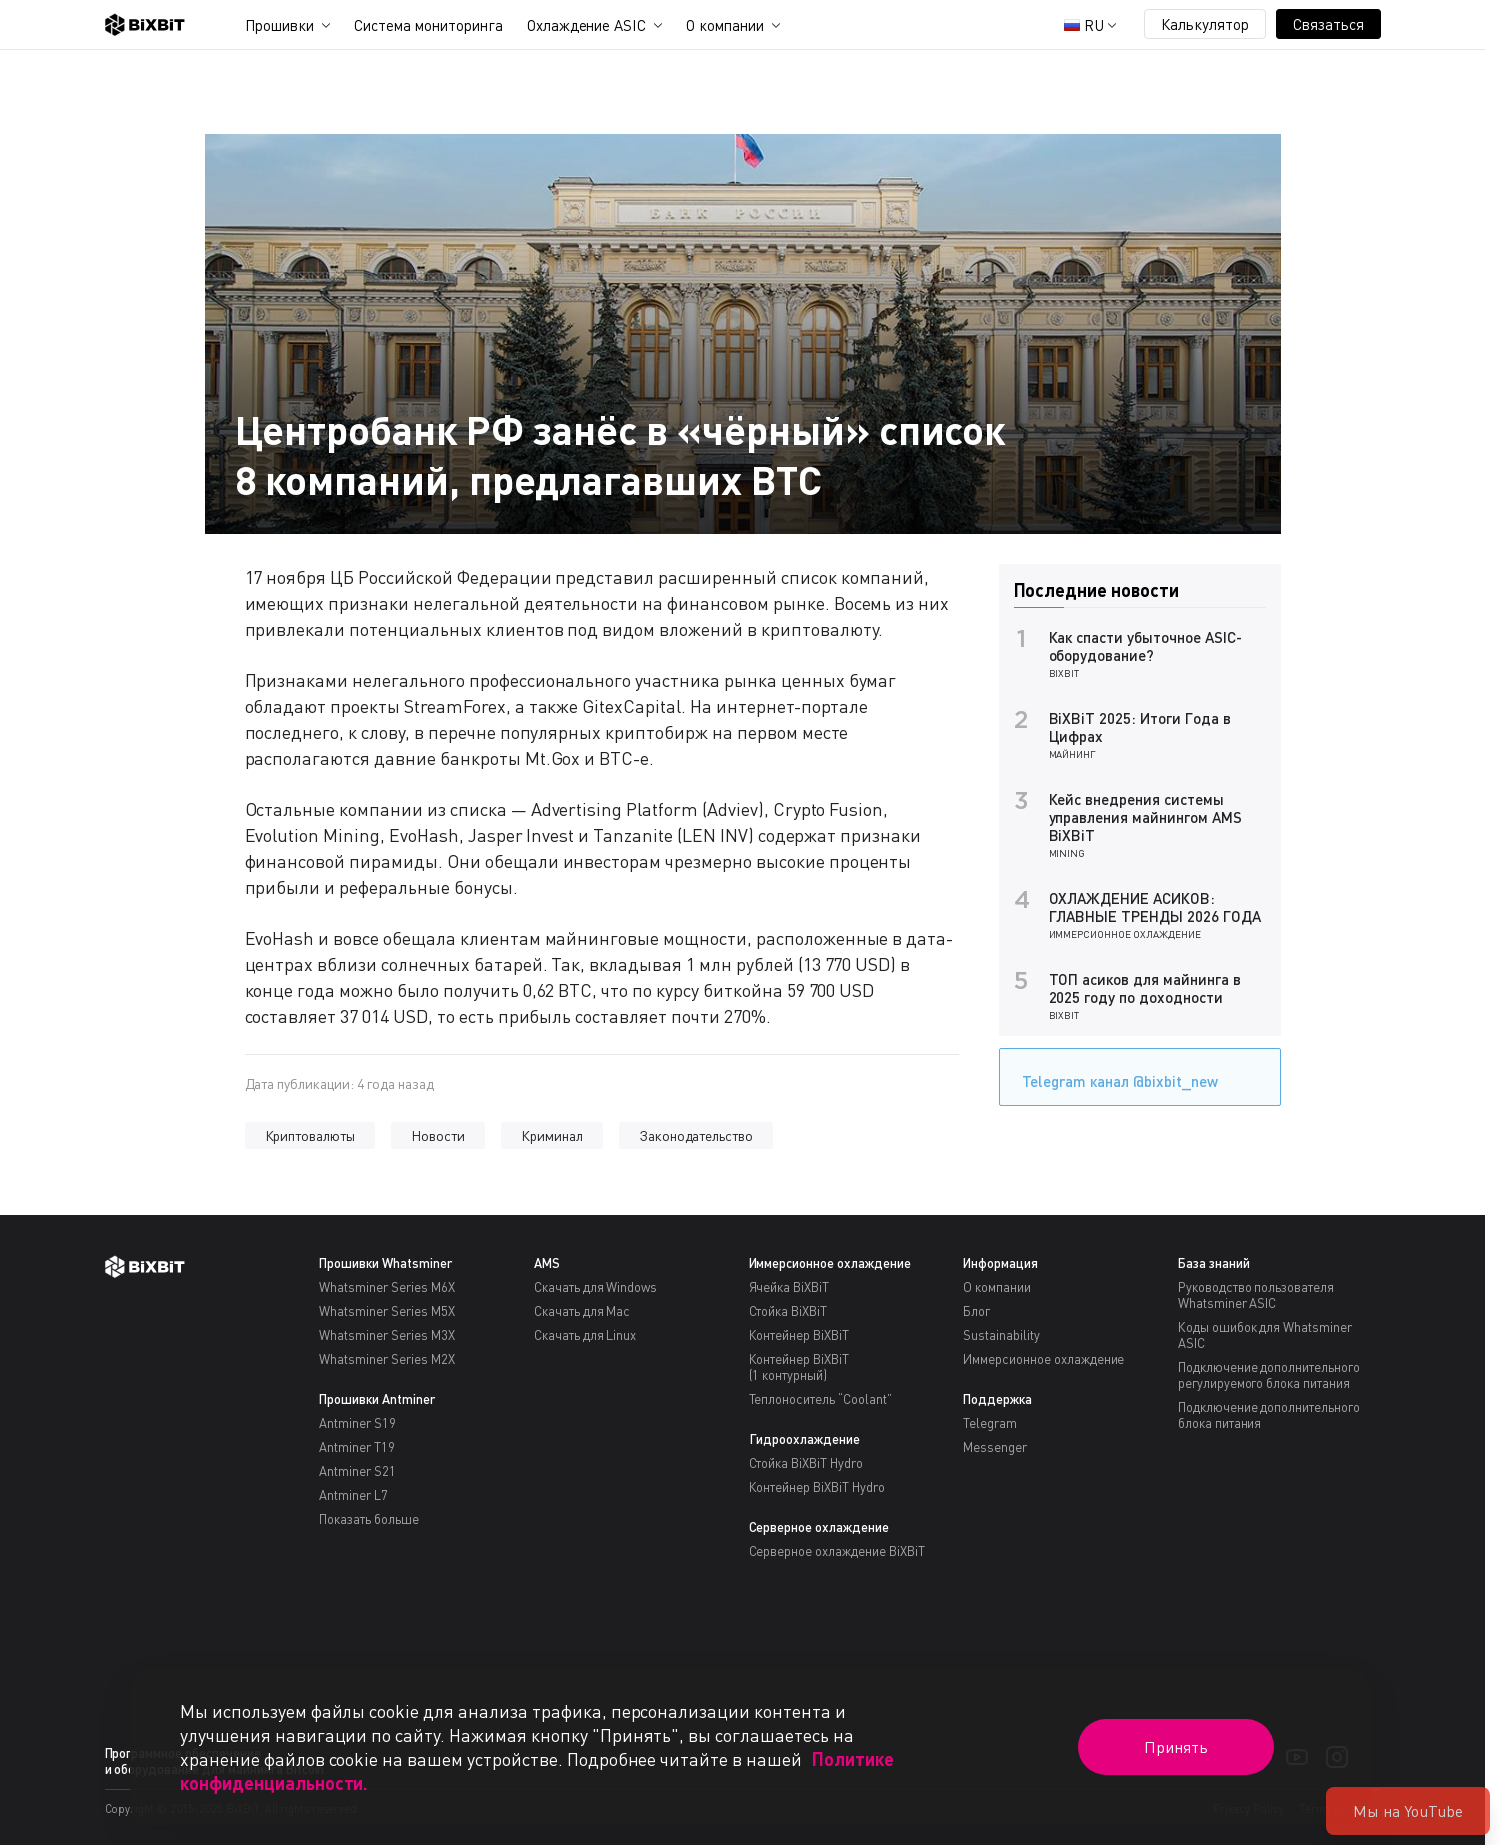  Describe the element at coordinates (357, 1423) in the screenshot. I see `Antminer S19` at that location.